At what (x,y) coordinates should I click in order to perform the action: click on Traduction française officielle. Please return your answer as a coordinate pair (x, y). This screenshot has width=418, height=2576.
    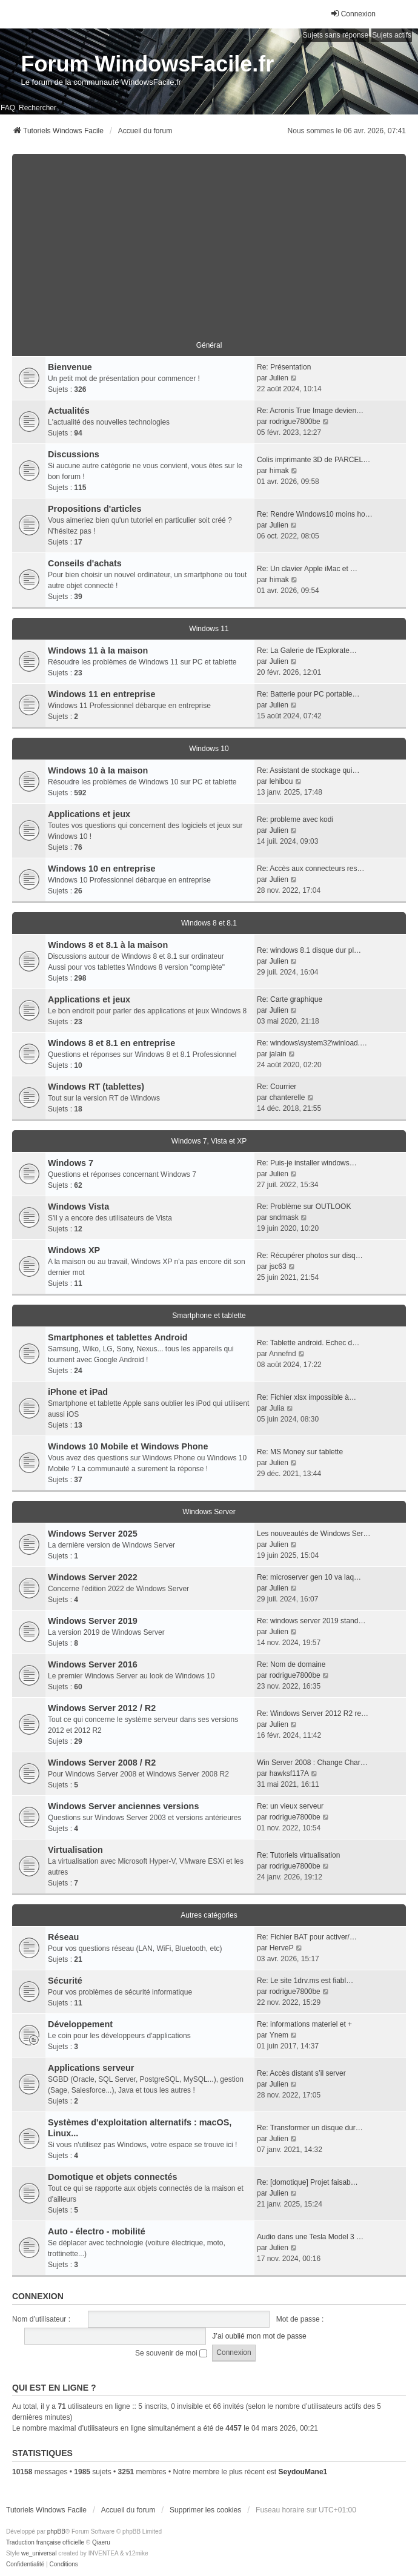
    Looking at the image, I should click on (45, 2542).